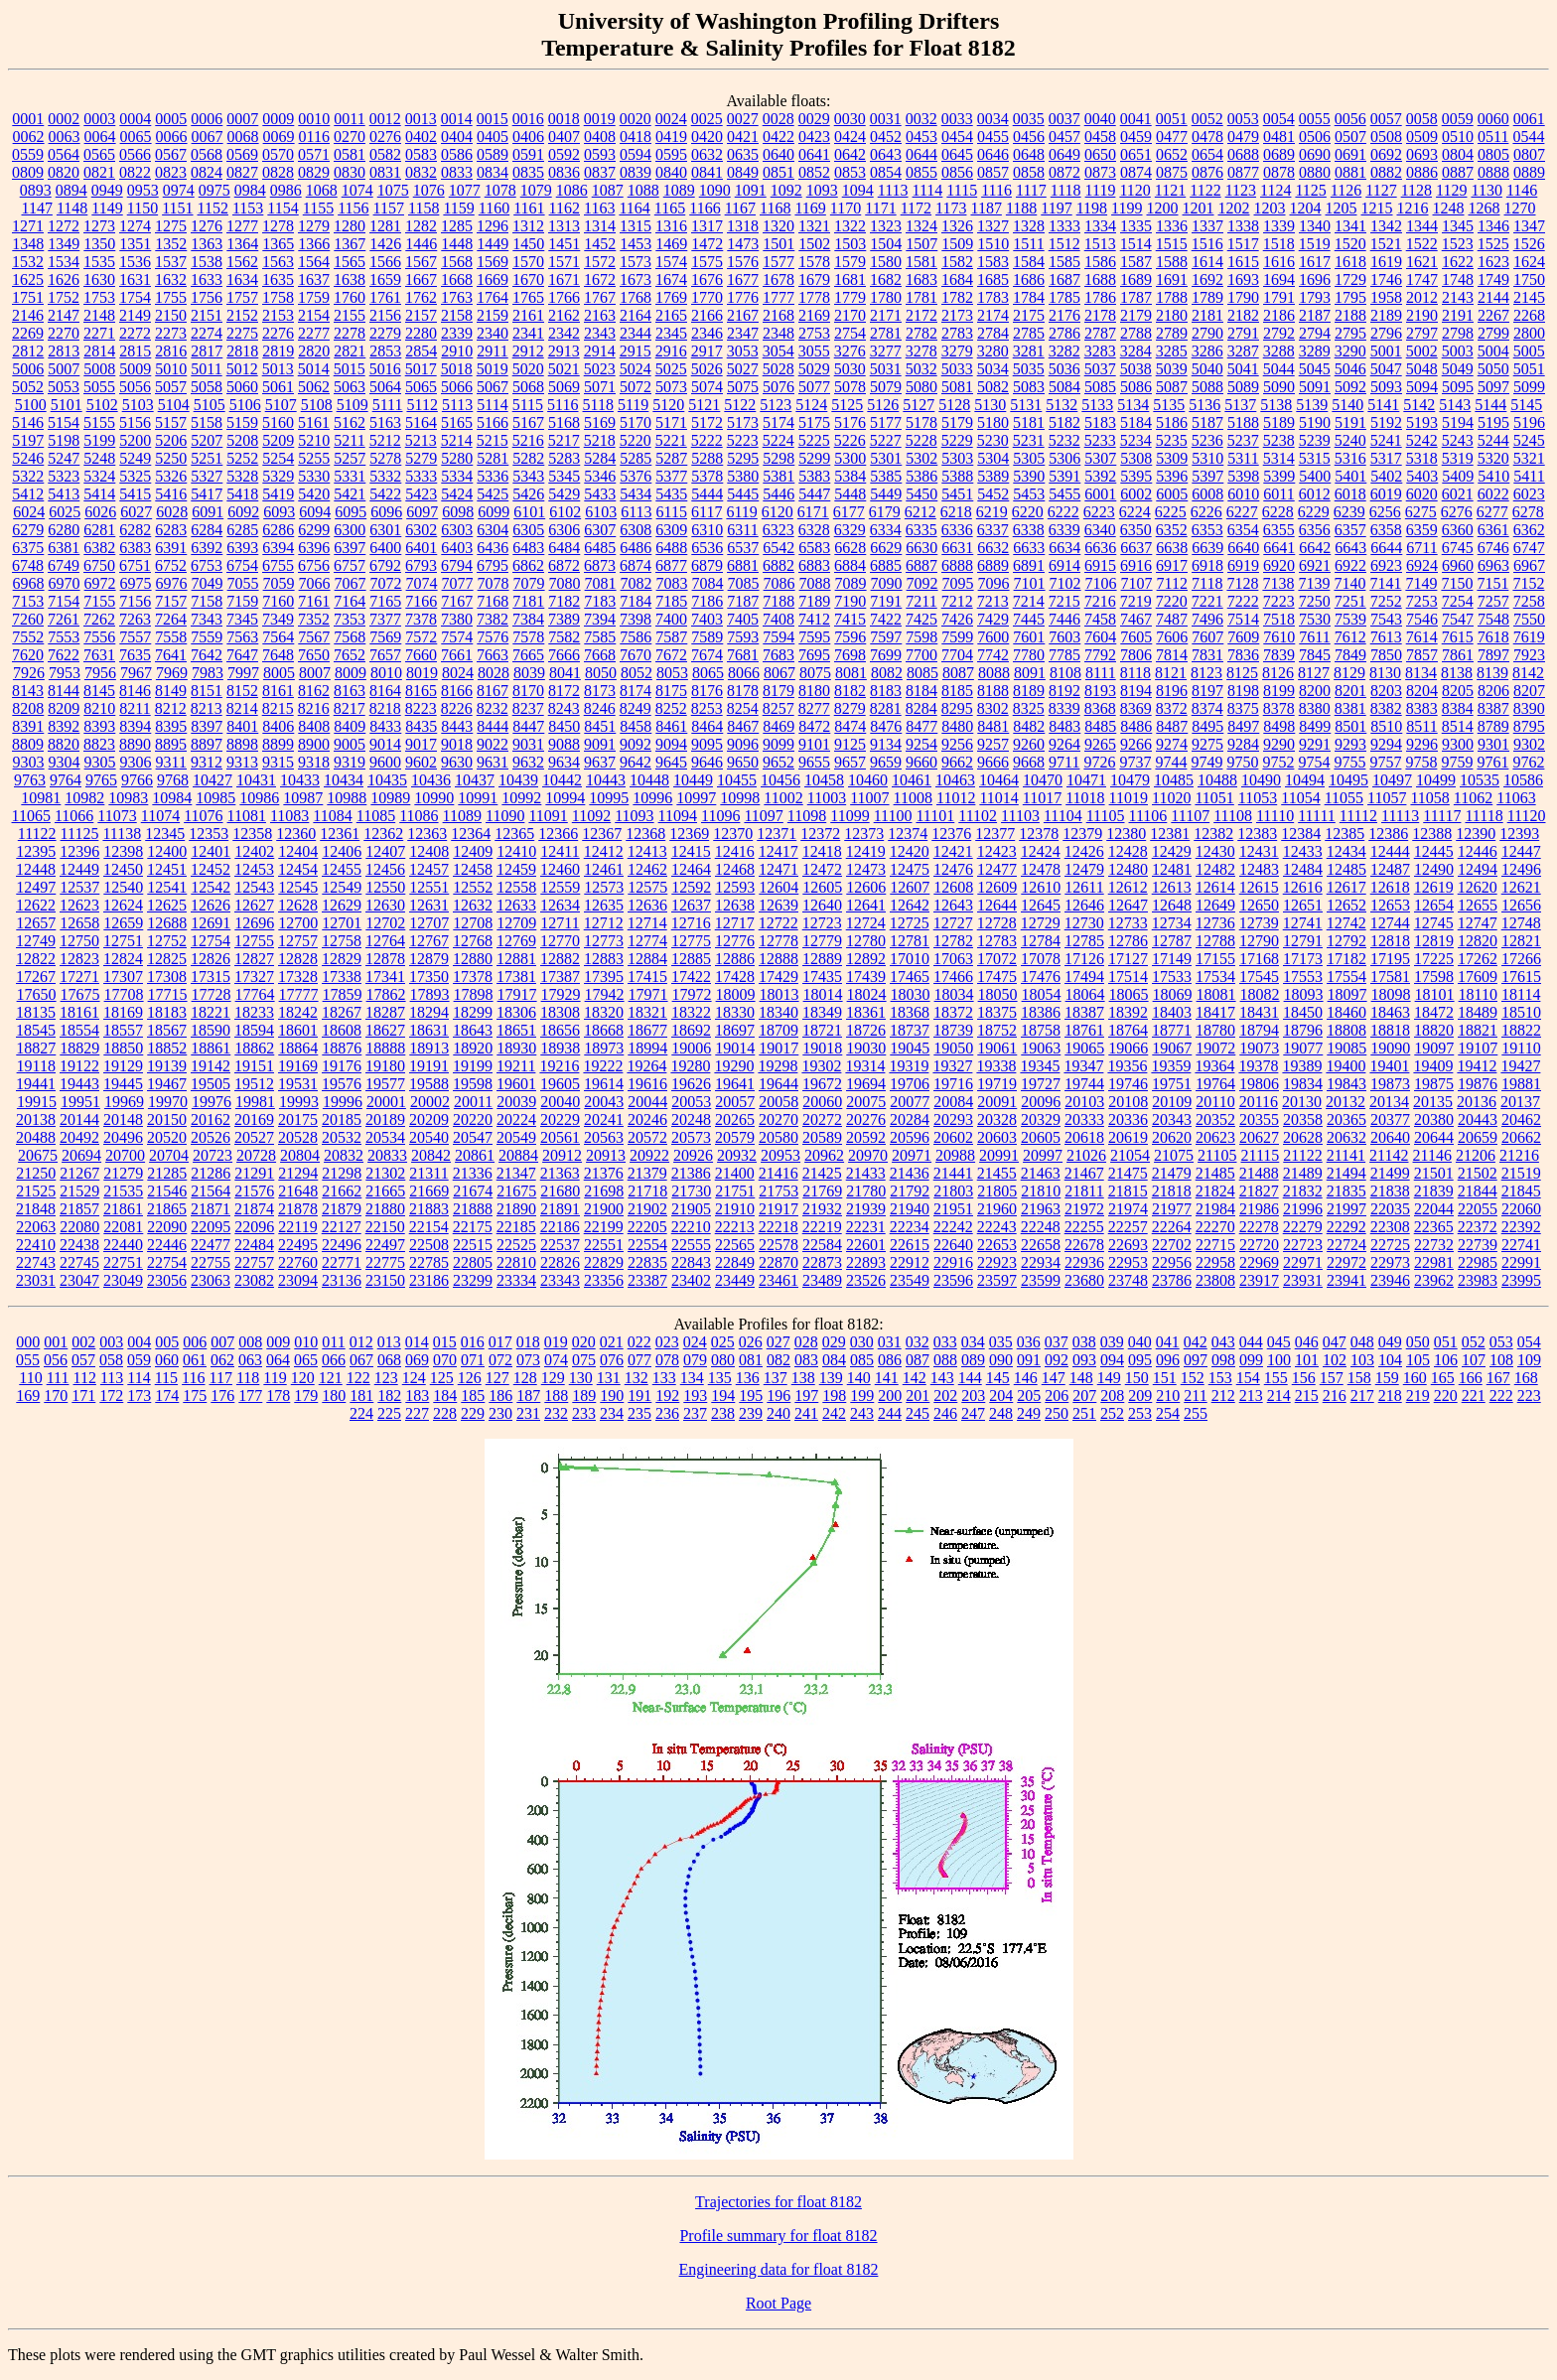 Image resolution: width=1557 pixels, height=2380 pixels. What do you see at coordinates (886, 368) in the screenshot?
I see `5031` at bounding box center [886, 368].